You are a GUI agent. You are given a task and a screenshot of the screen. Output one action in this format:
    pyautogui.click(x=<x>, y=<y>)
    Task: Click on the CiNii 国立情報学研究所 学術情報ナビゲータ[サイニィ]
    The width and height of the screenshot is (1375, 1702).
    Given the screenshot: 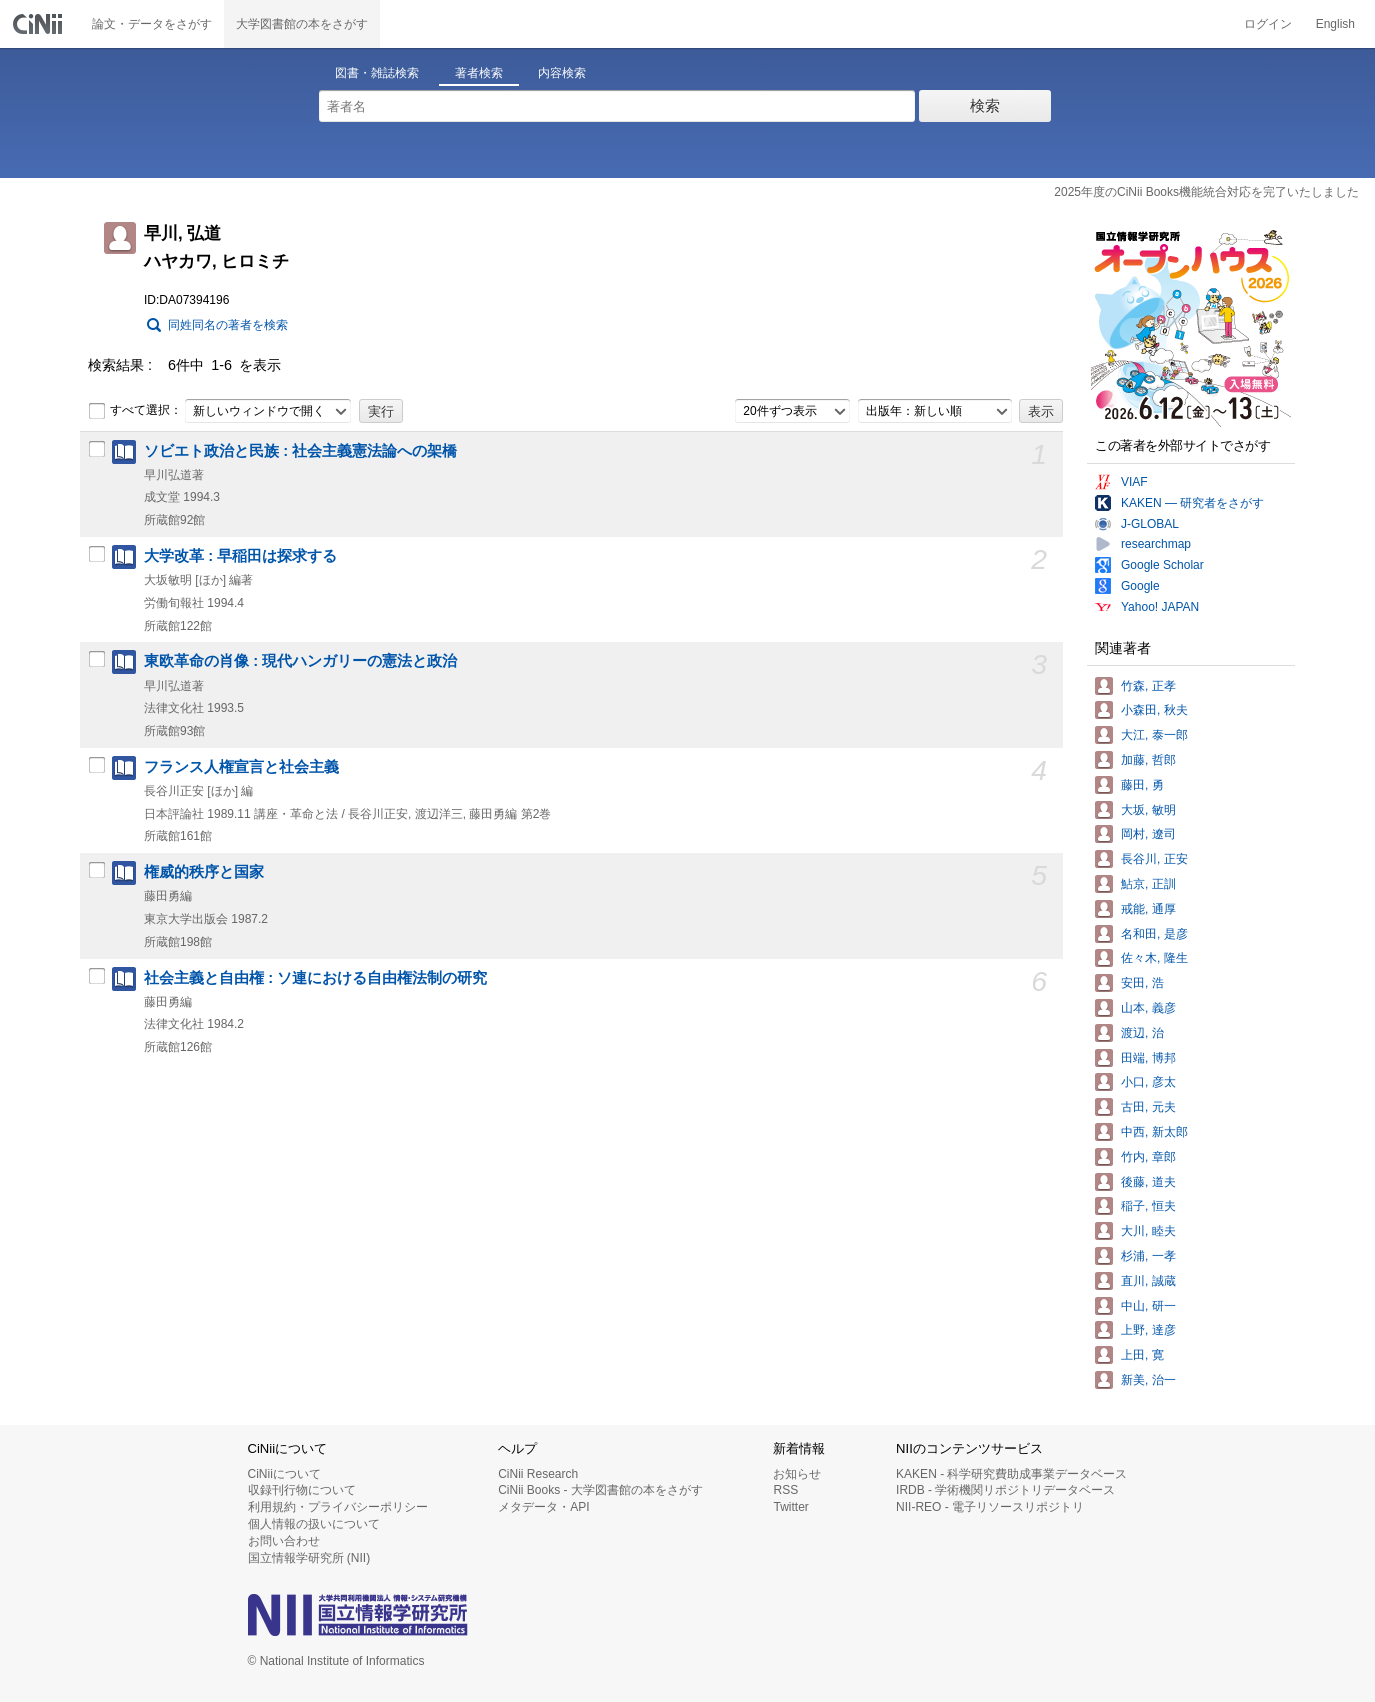 What is the action you would take?
    pyautogui.click(x=40, y=24)
    